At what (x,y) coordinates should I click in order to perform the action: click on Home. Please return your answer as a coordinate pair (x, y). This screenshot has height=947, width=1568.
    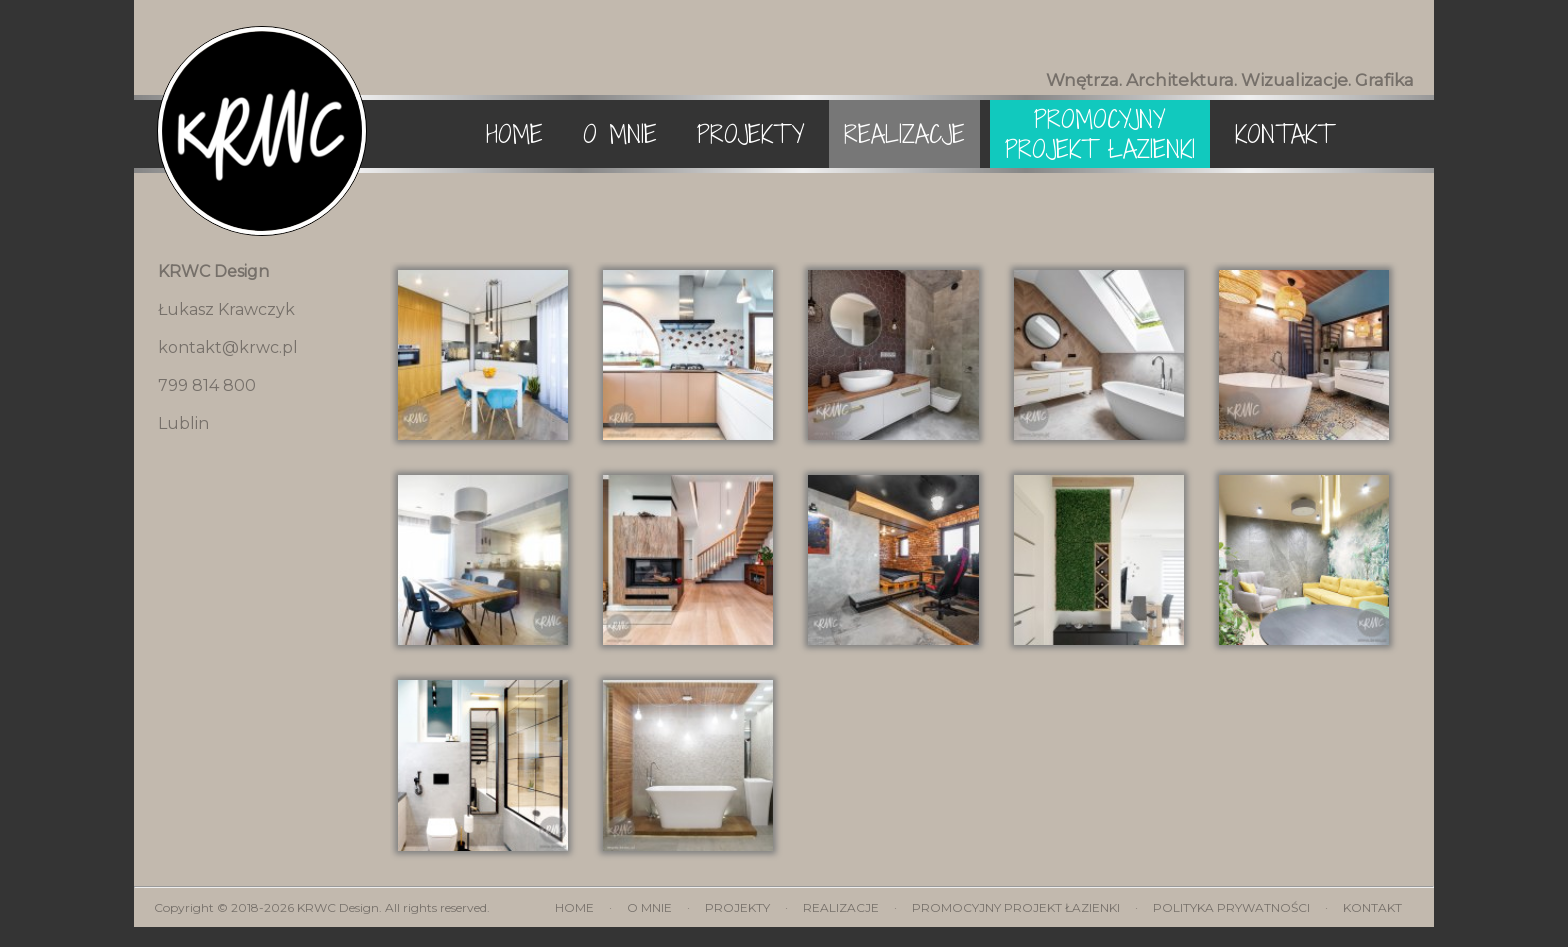
    Looking at the image, I should click on (514, 133).